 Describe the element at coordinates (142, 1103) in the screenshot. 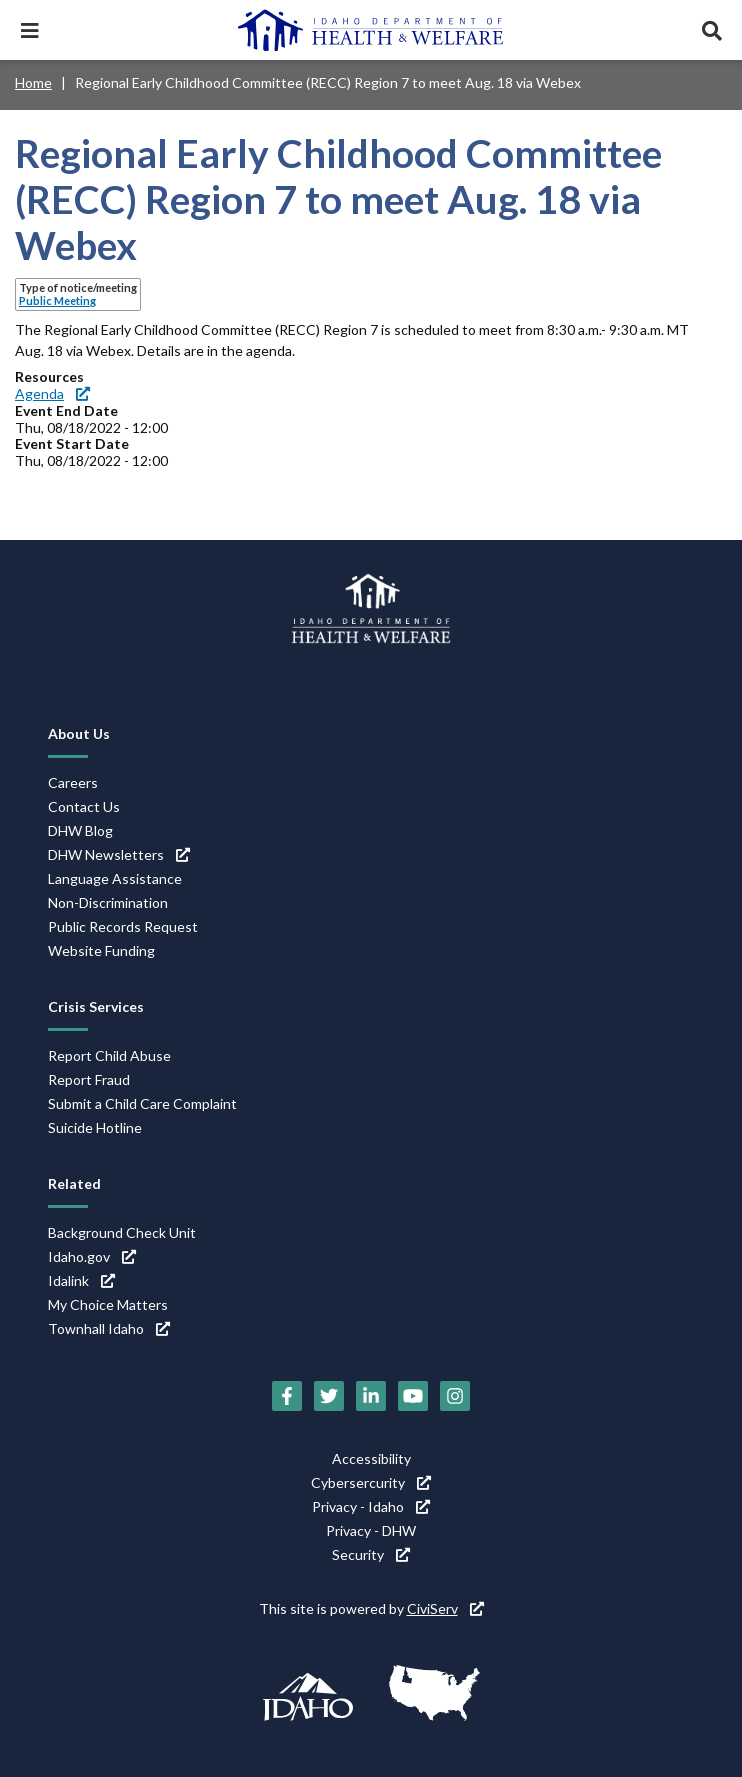

I see `Submit a Child Care Complaint` at that location.